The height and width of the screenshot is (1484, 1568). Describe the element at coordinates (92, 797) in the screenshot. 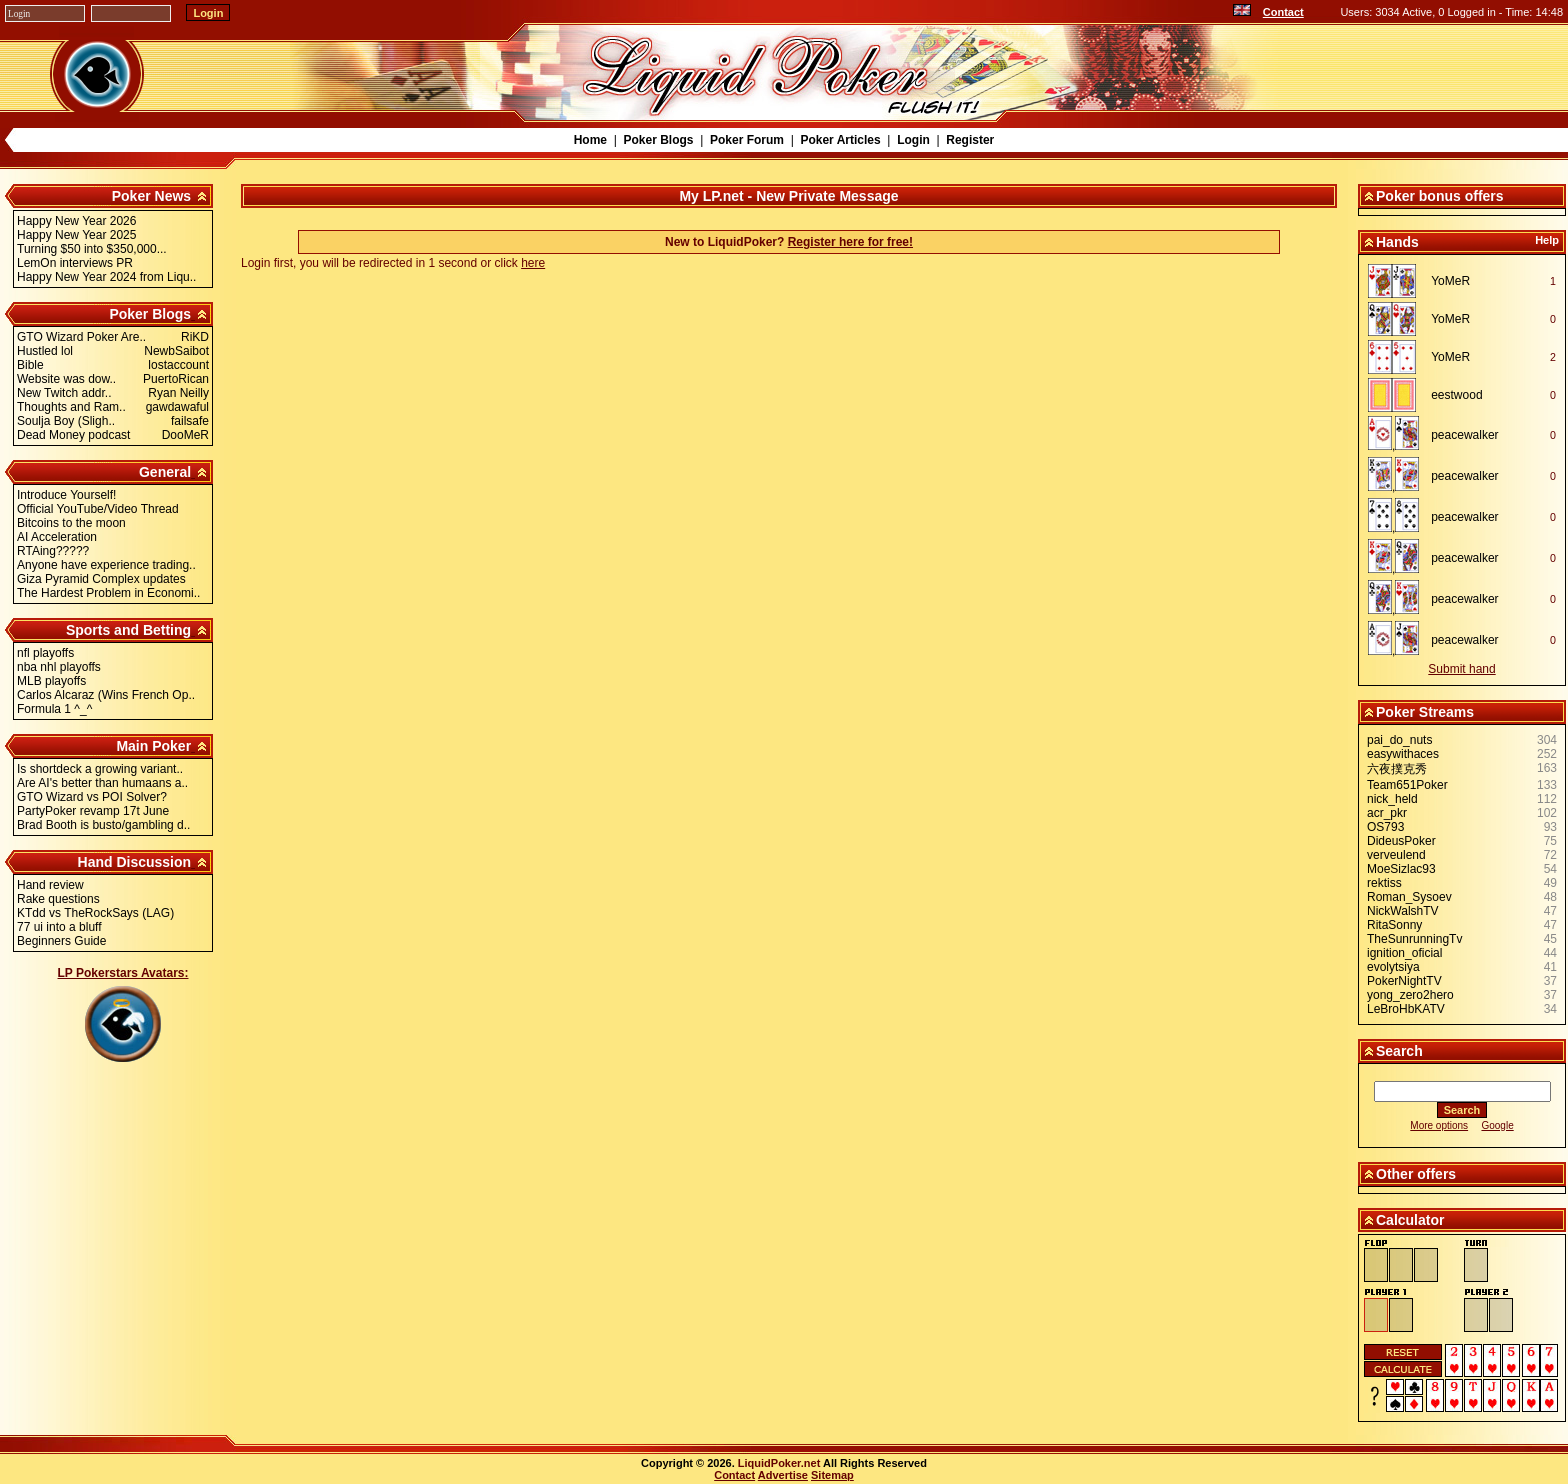

I see `GTO Wizard vs POI Solver?` at that location.